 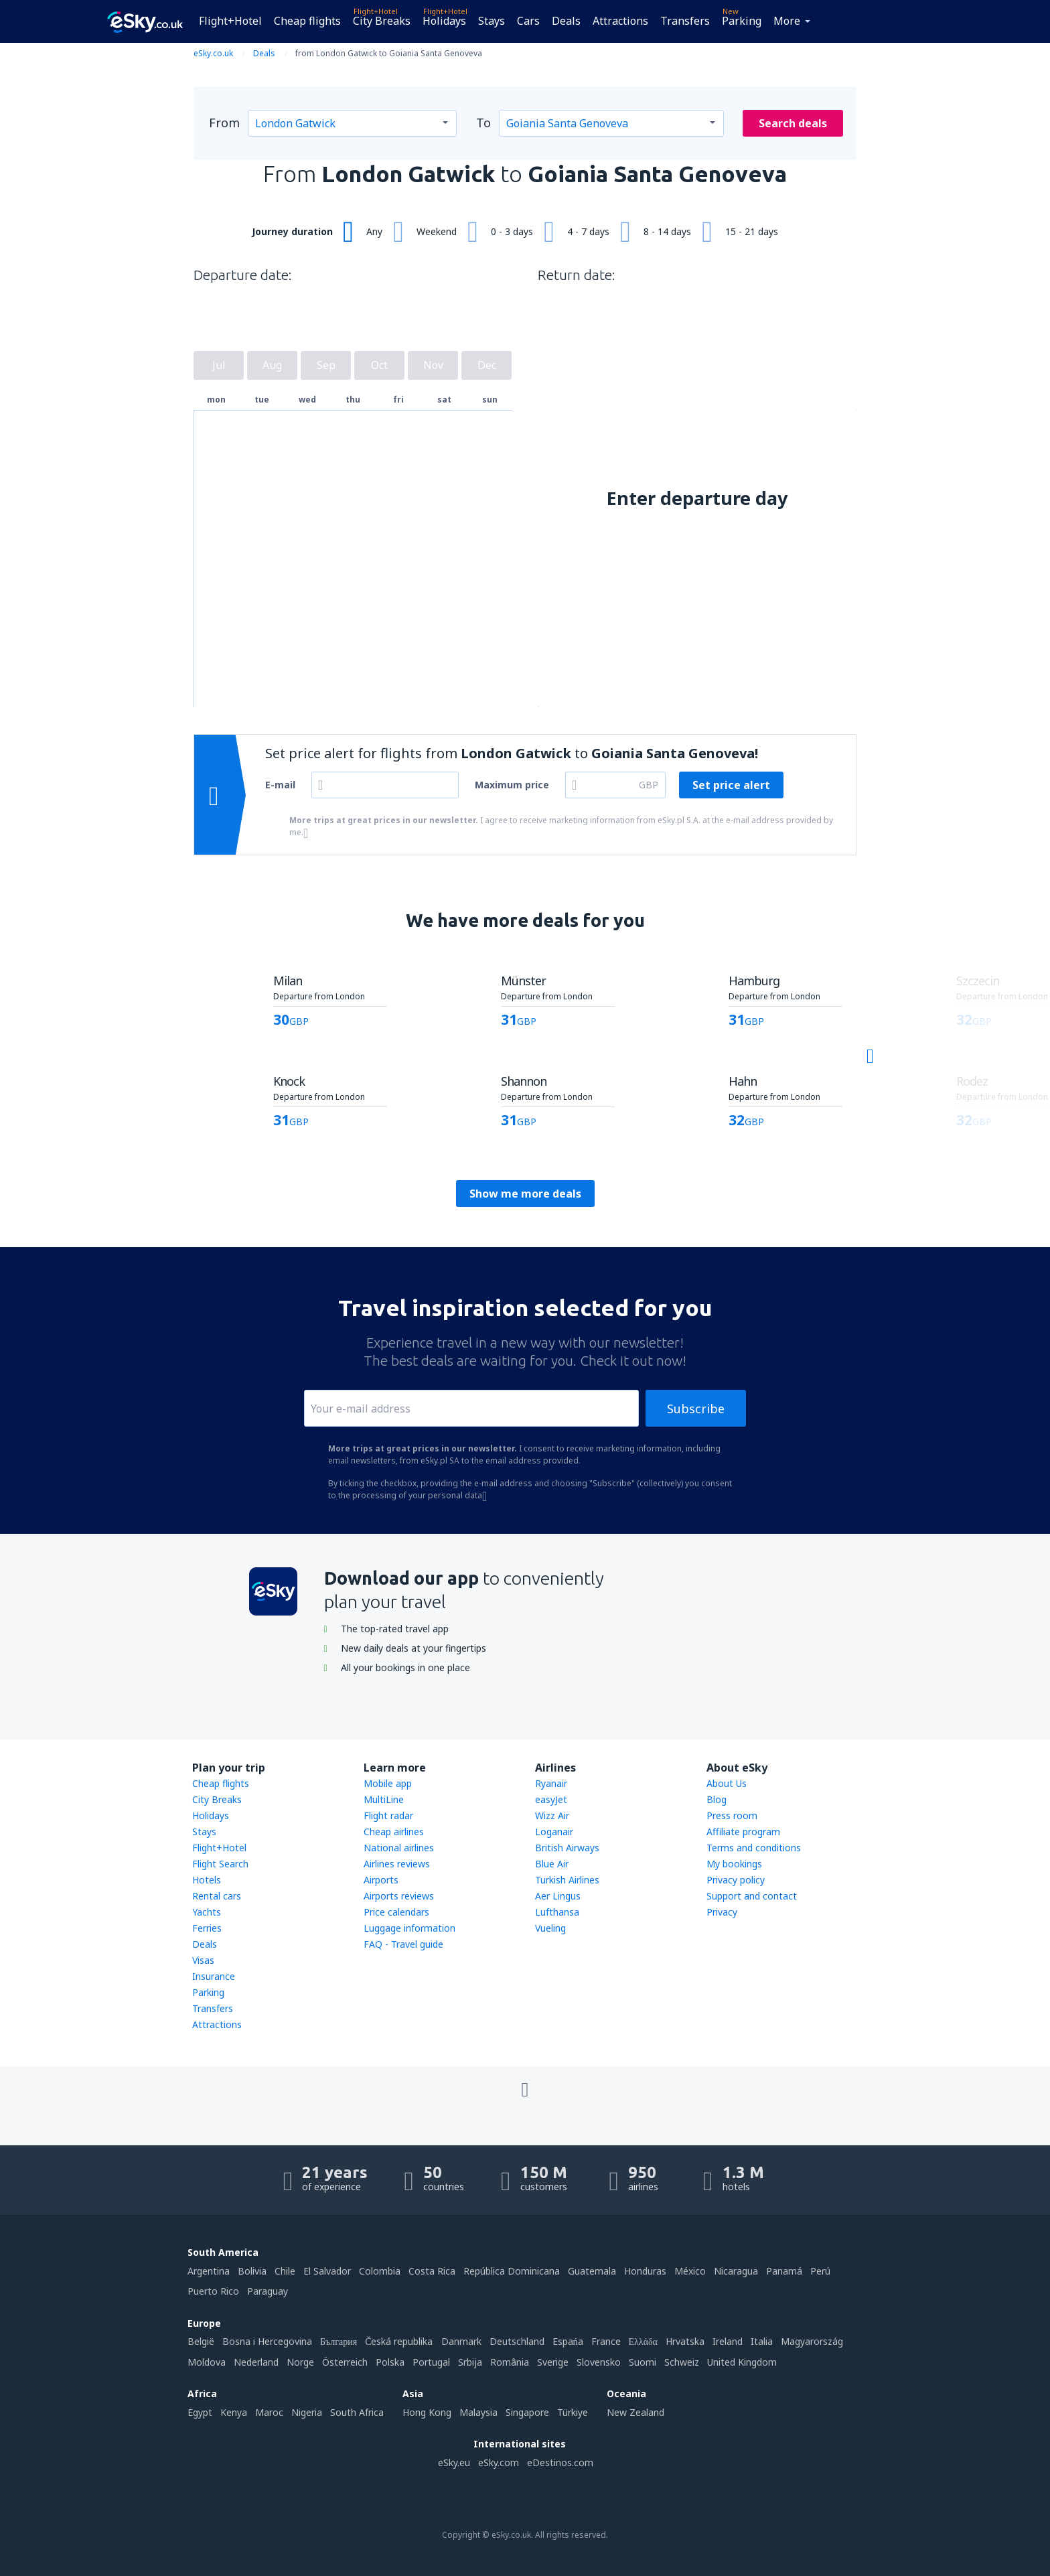 I want to click on Österreich, so click(x=345, y=2362).